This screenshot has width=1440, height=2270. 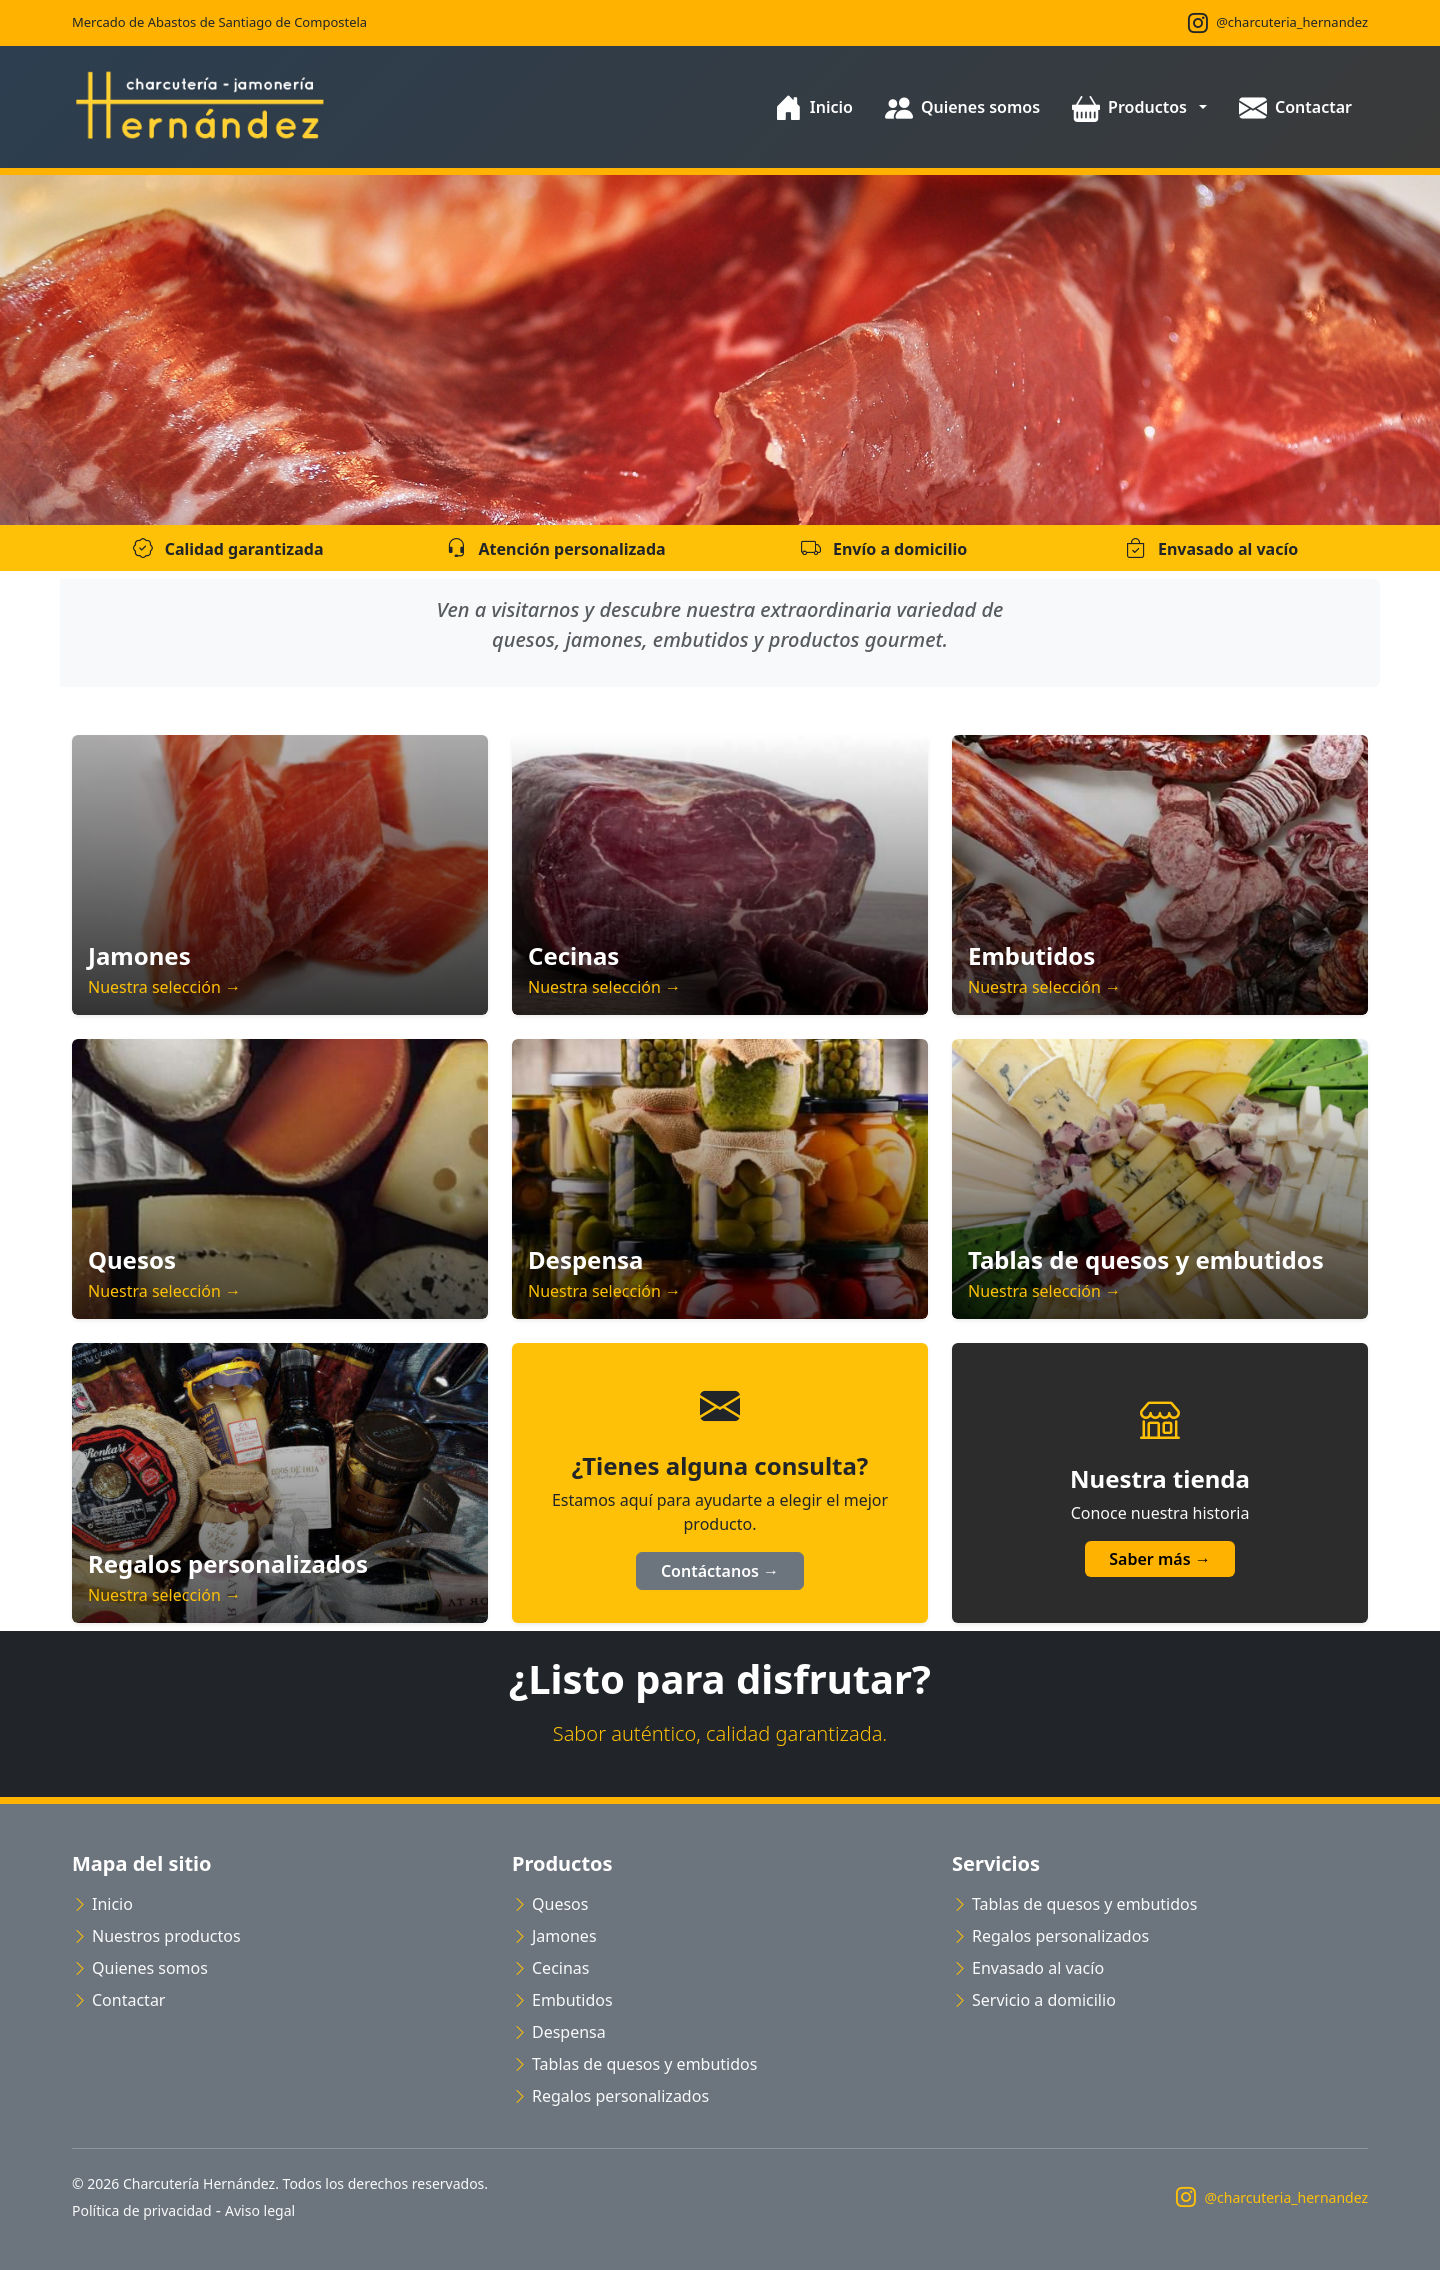 What do you see at coordinates (634, 2064) in the screenshot?
I see `Tablas de quesos y embutidos` at bounding box center [634, 2064].